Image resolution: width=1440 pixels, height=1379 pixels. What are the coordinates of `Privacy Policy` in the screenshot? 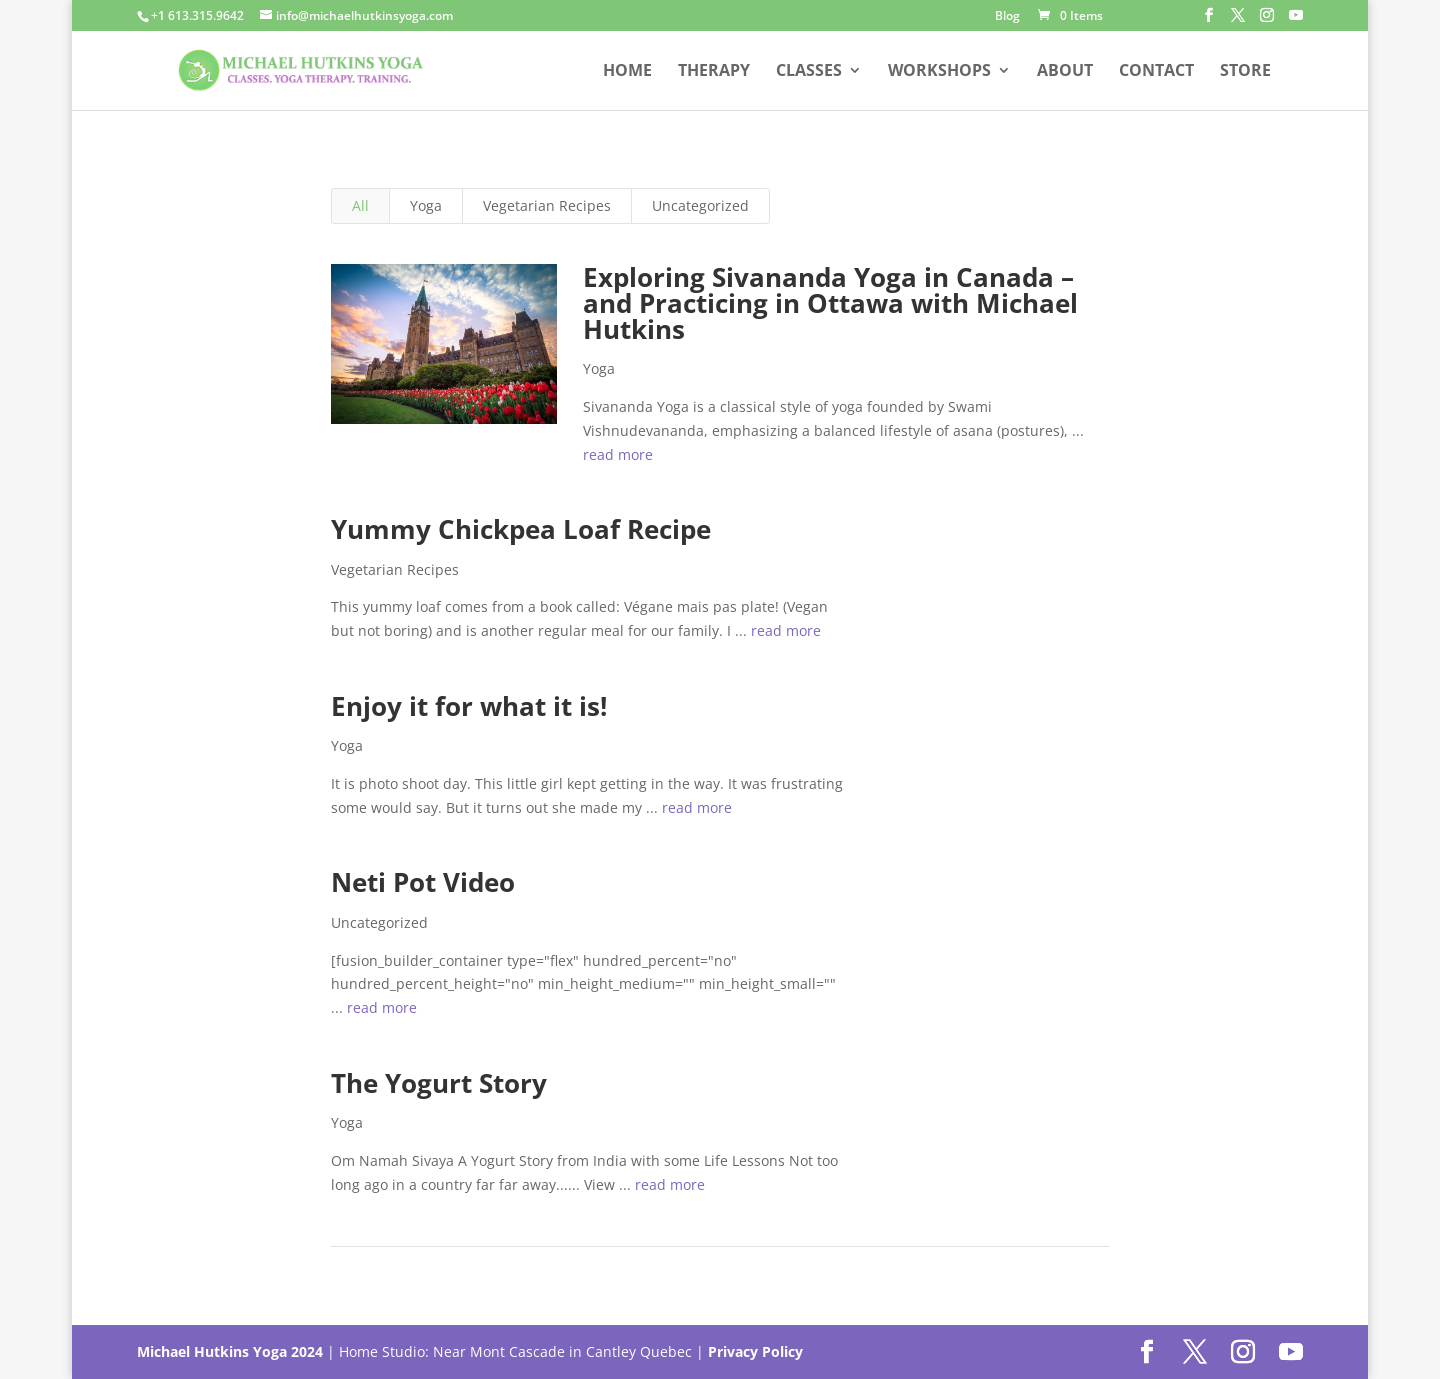 It's located at (755, 1351).